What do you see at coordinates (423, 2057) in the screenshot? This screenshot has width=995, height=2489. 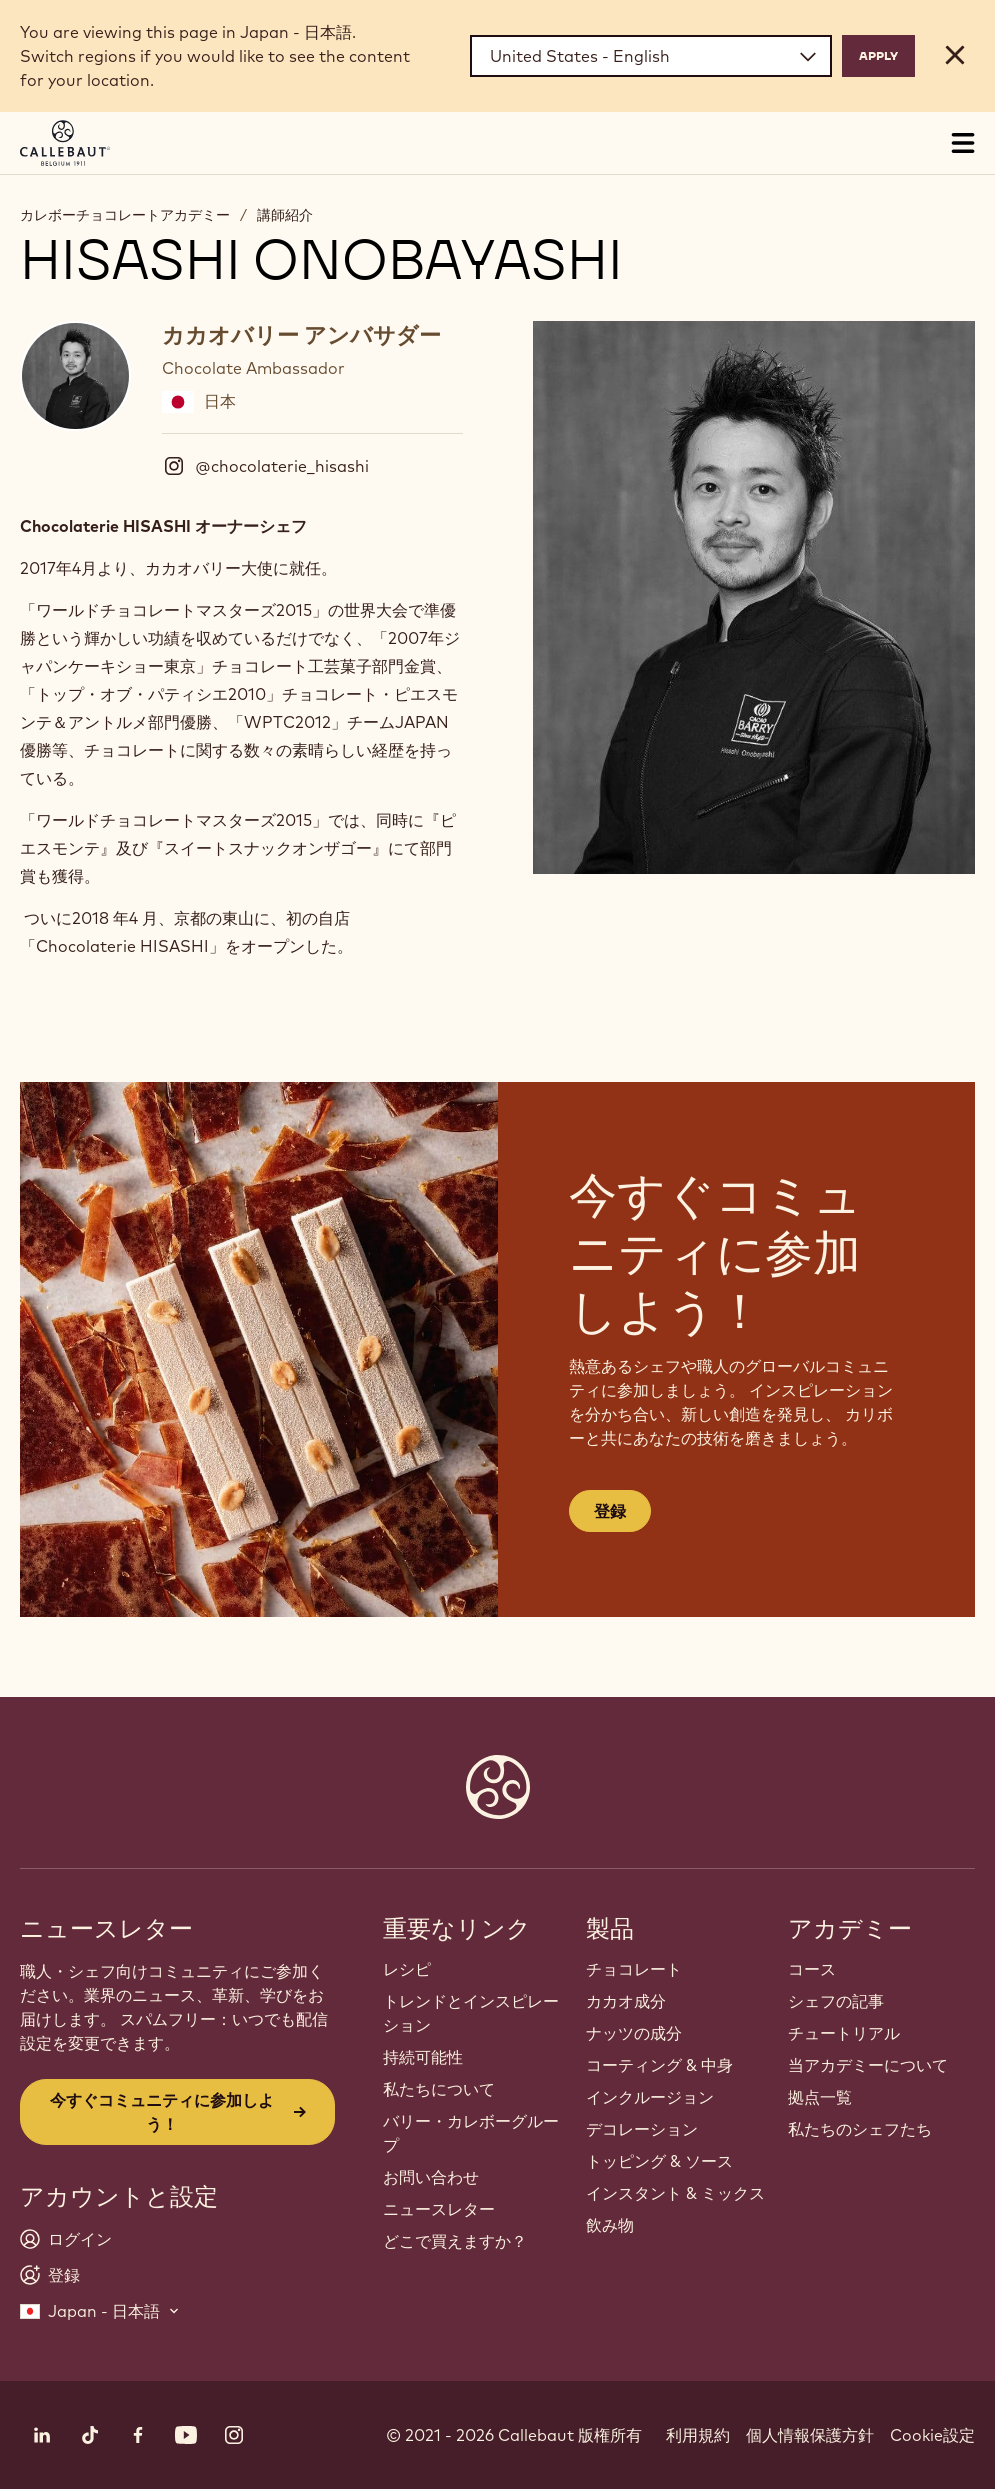 I see `持続可能性` at bounding box center [423, 2057].